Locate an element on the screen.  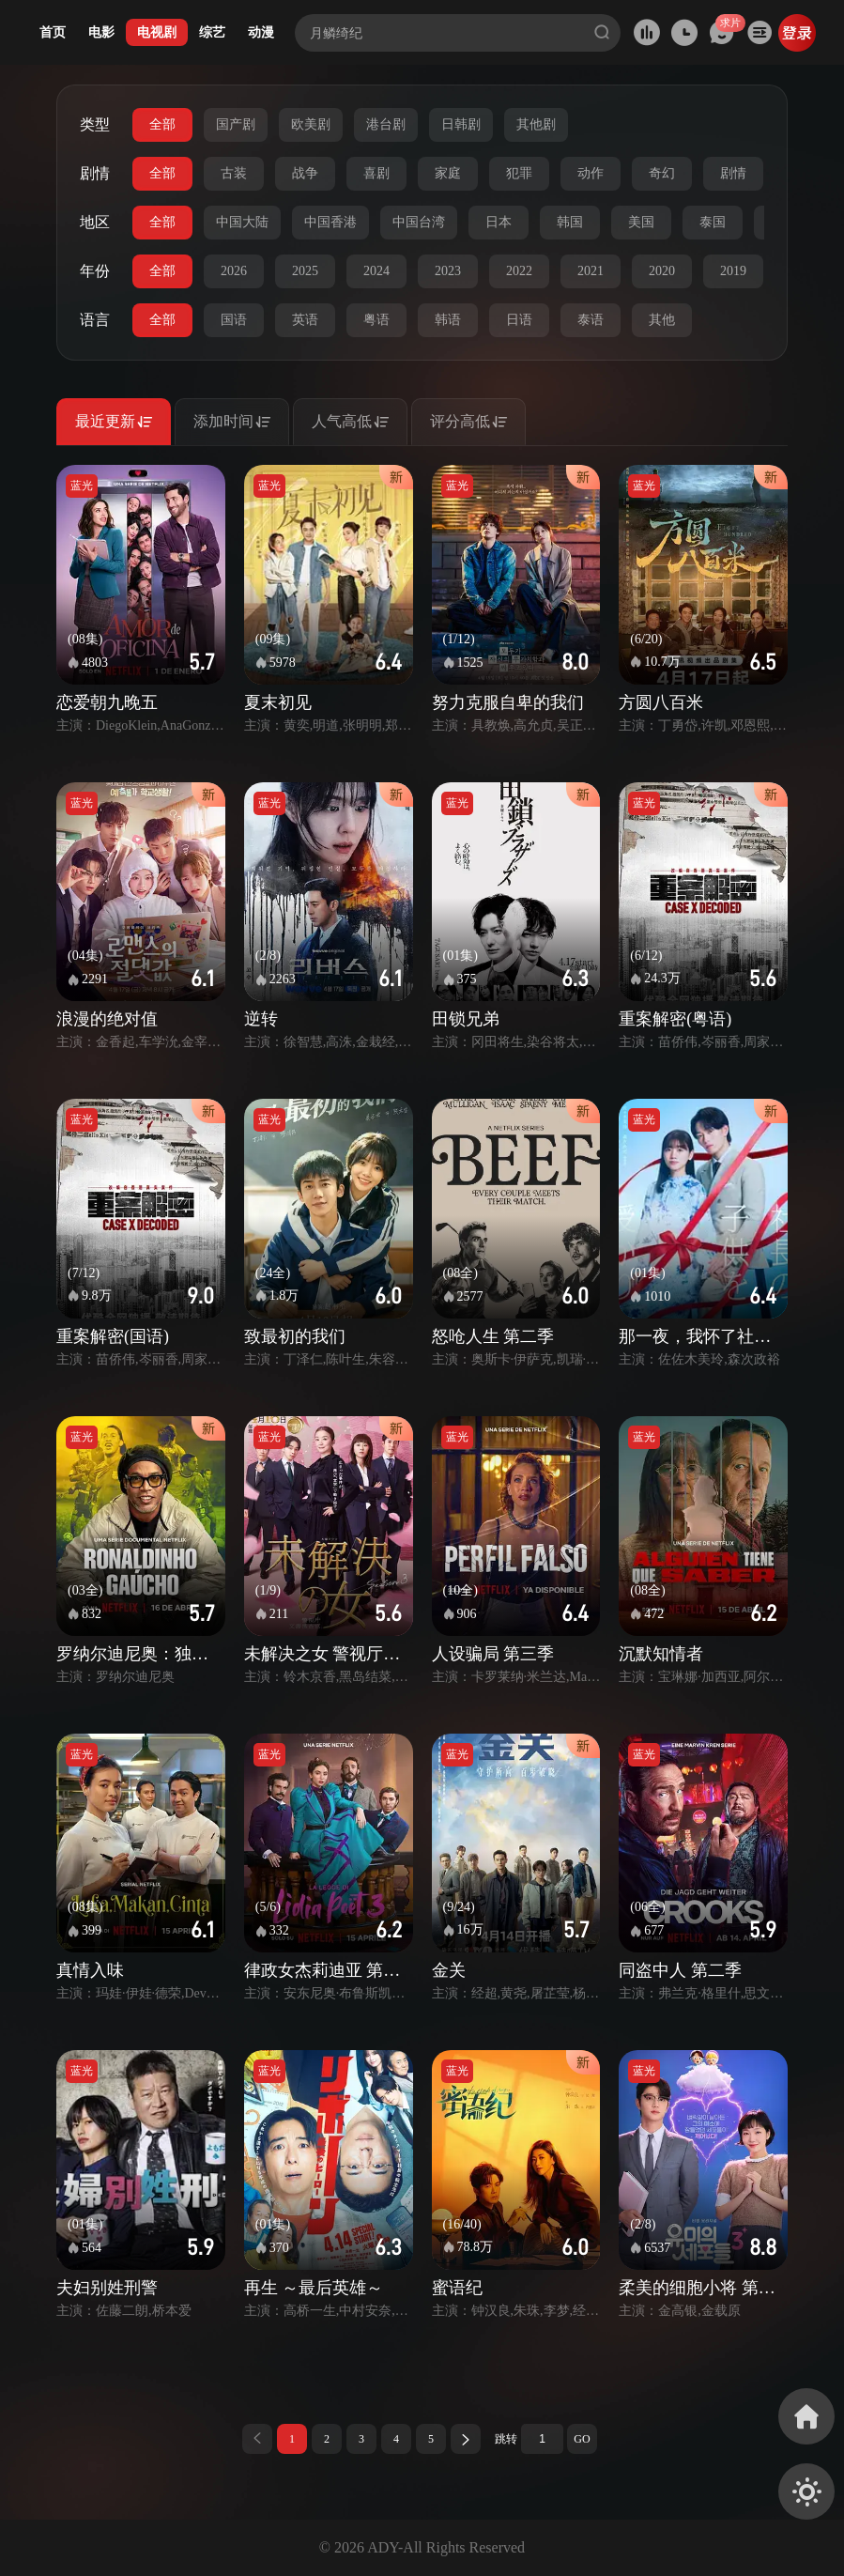
其他剧 is located at coordinates (536, 124).